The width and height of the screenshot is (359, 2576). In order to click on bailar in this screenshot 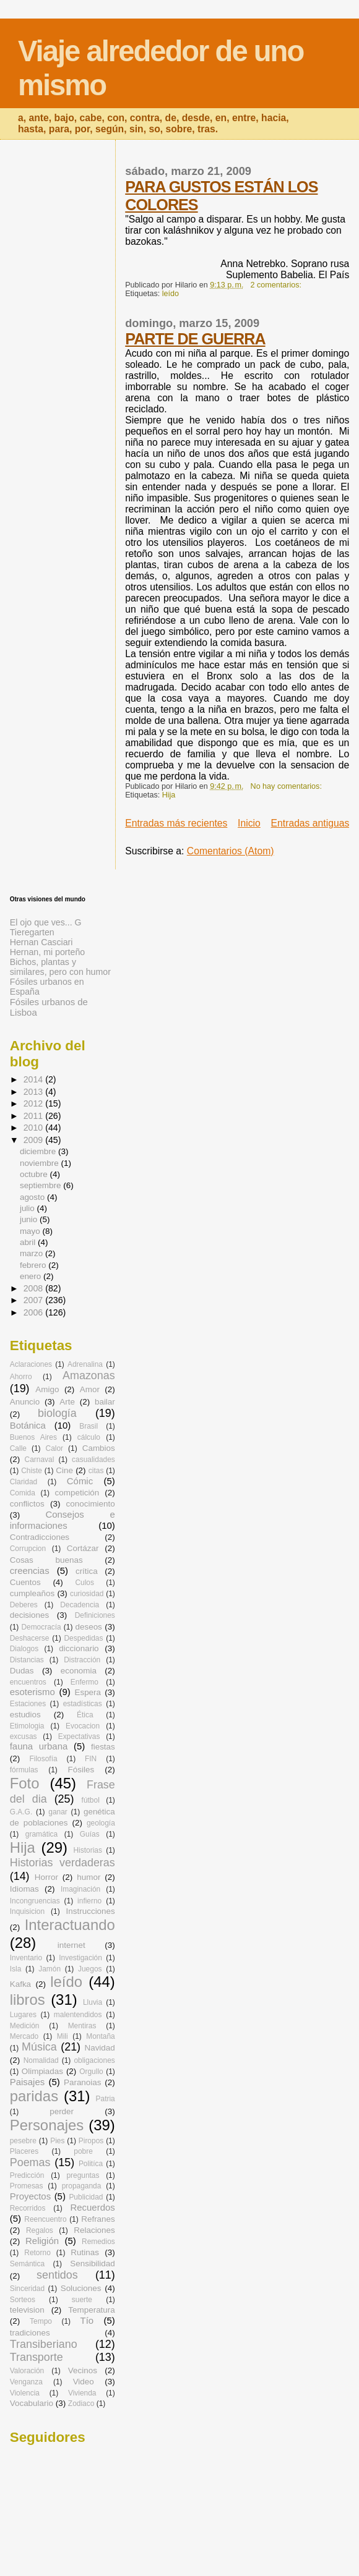, I will do `click(105, 1401)`.